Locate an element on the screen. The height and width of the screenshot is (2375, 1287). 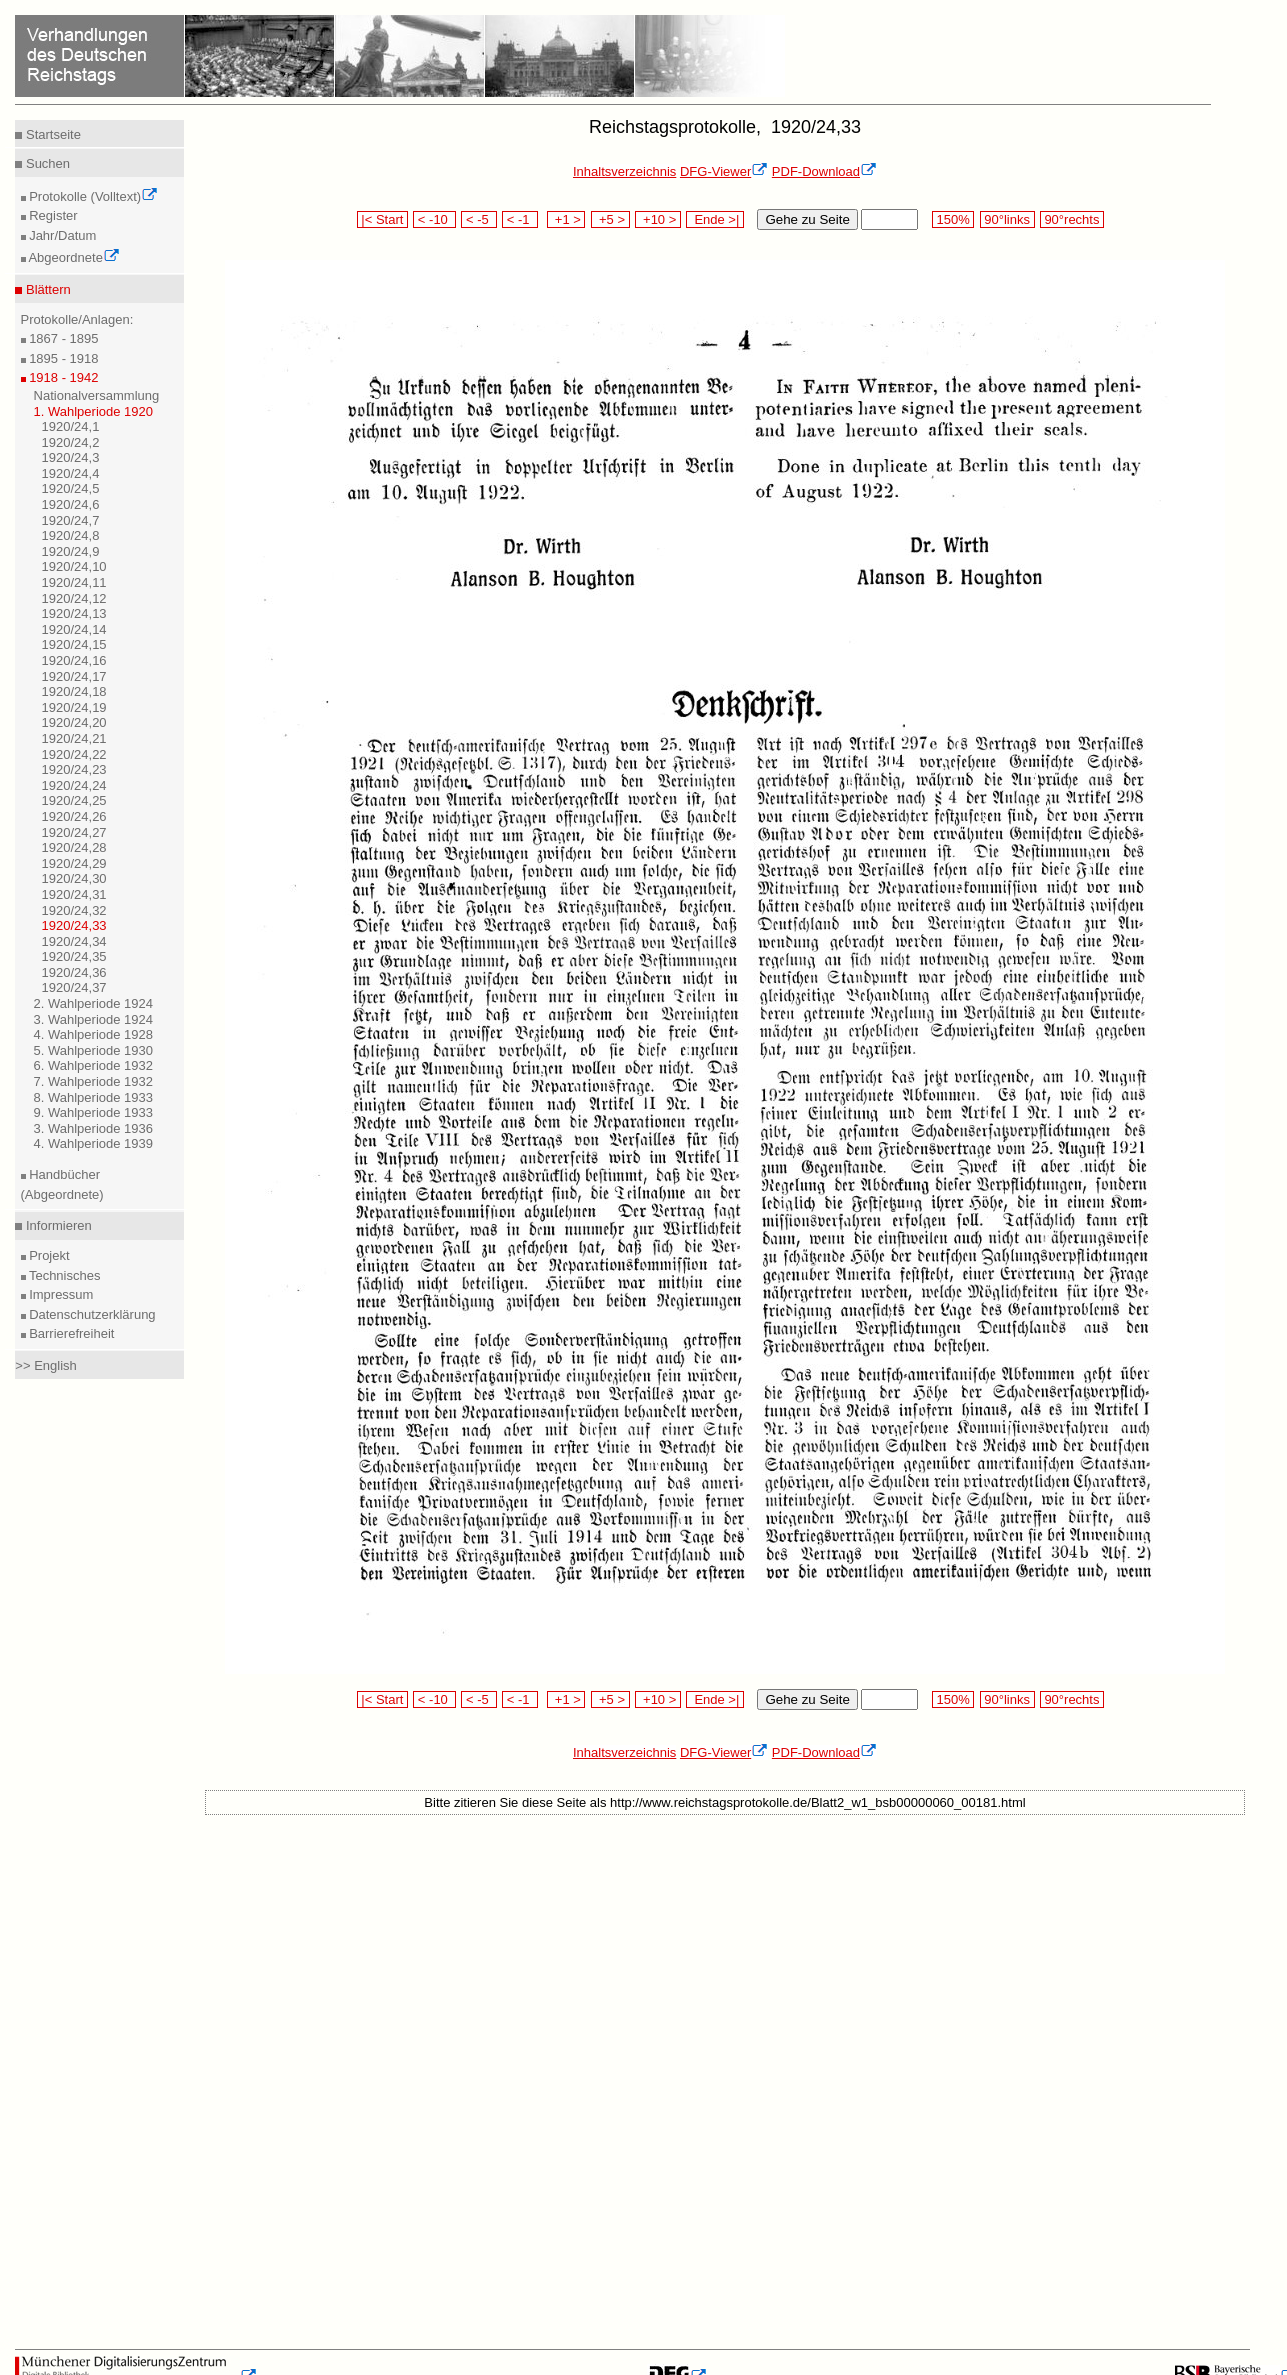
1920/24,16 is located at coordinates (74, 660).